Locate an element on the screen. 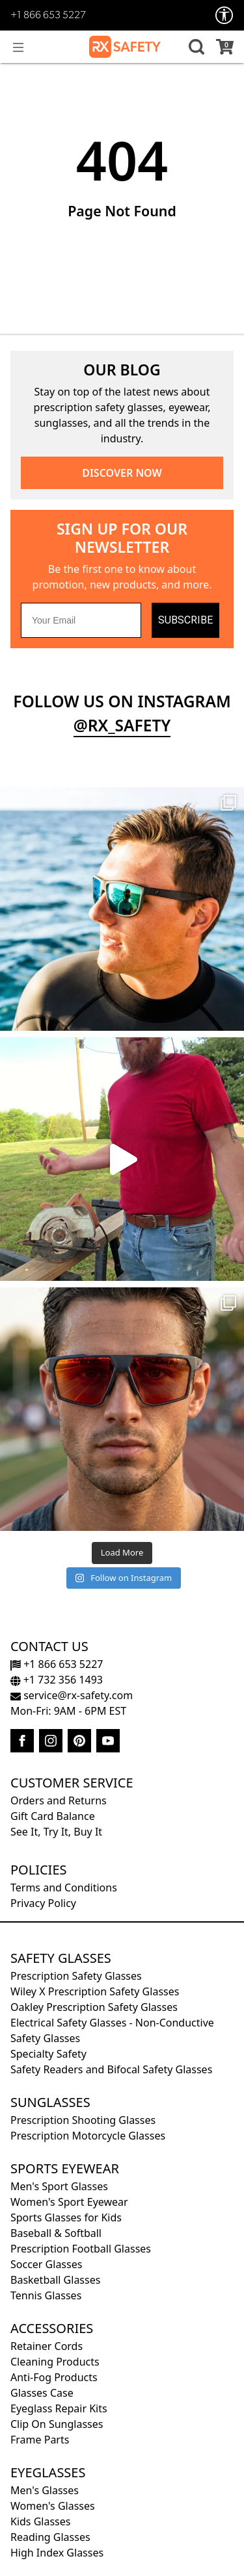  Privacy Policy is located at coordinates (43, 1903).